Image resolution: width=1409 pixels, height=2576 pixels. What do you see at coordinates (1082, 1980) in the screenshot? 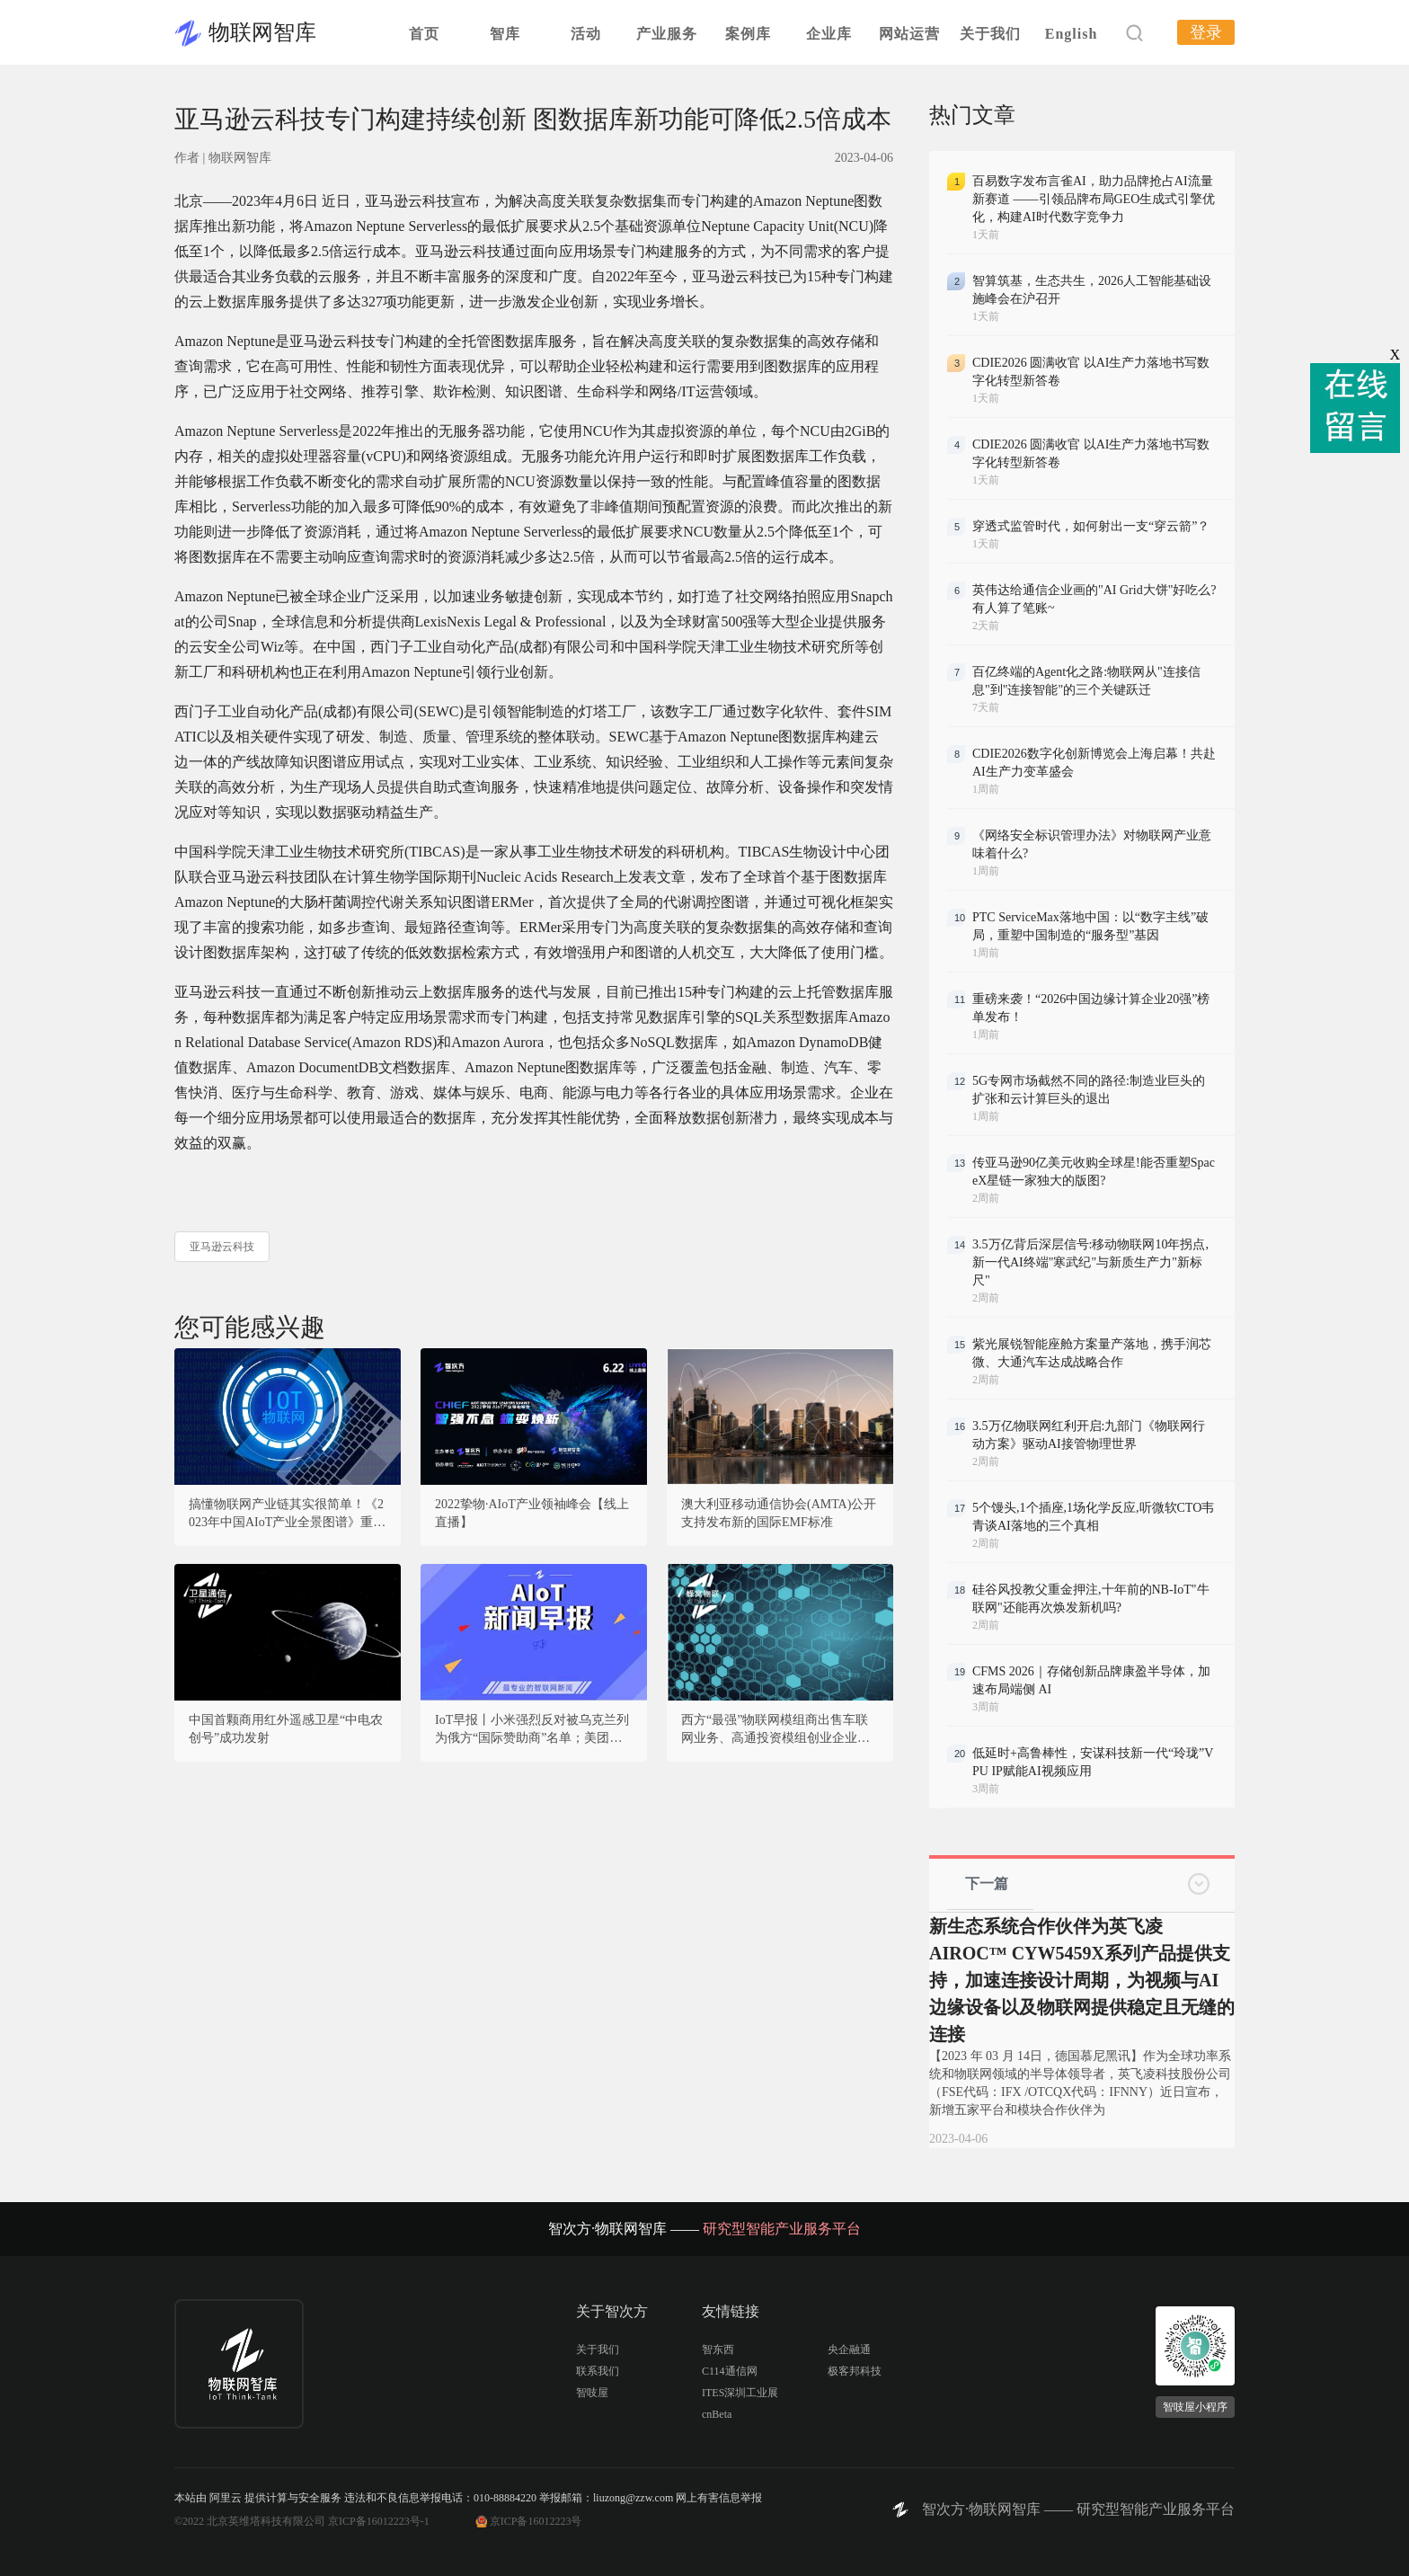
I see `新生态系统合作伙伴为英飞凌AIROC™ CYW5459X系列产品提供支持，加速连接设计周期，为视频与AI边缘设备以及物联网提供稳定且无缝的连接` at bounding box center [1082, 1980].